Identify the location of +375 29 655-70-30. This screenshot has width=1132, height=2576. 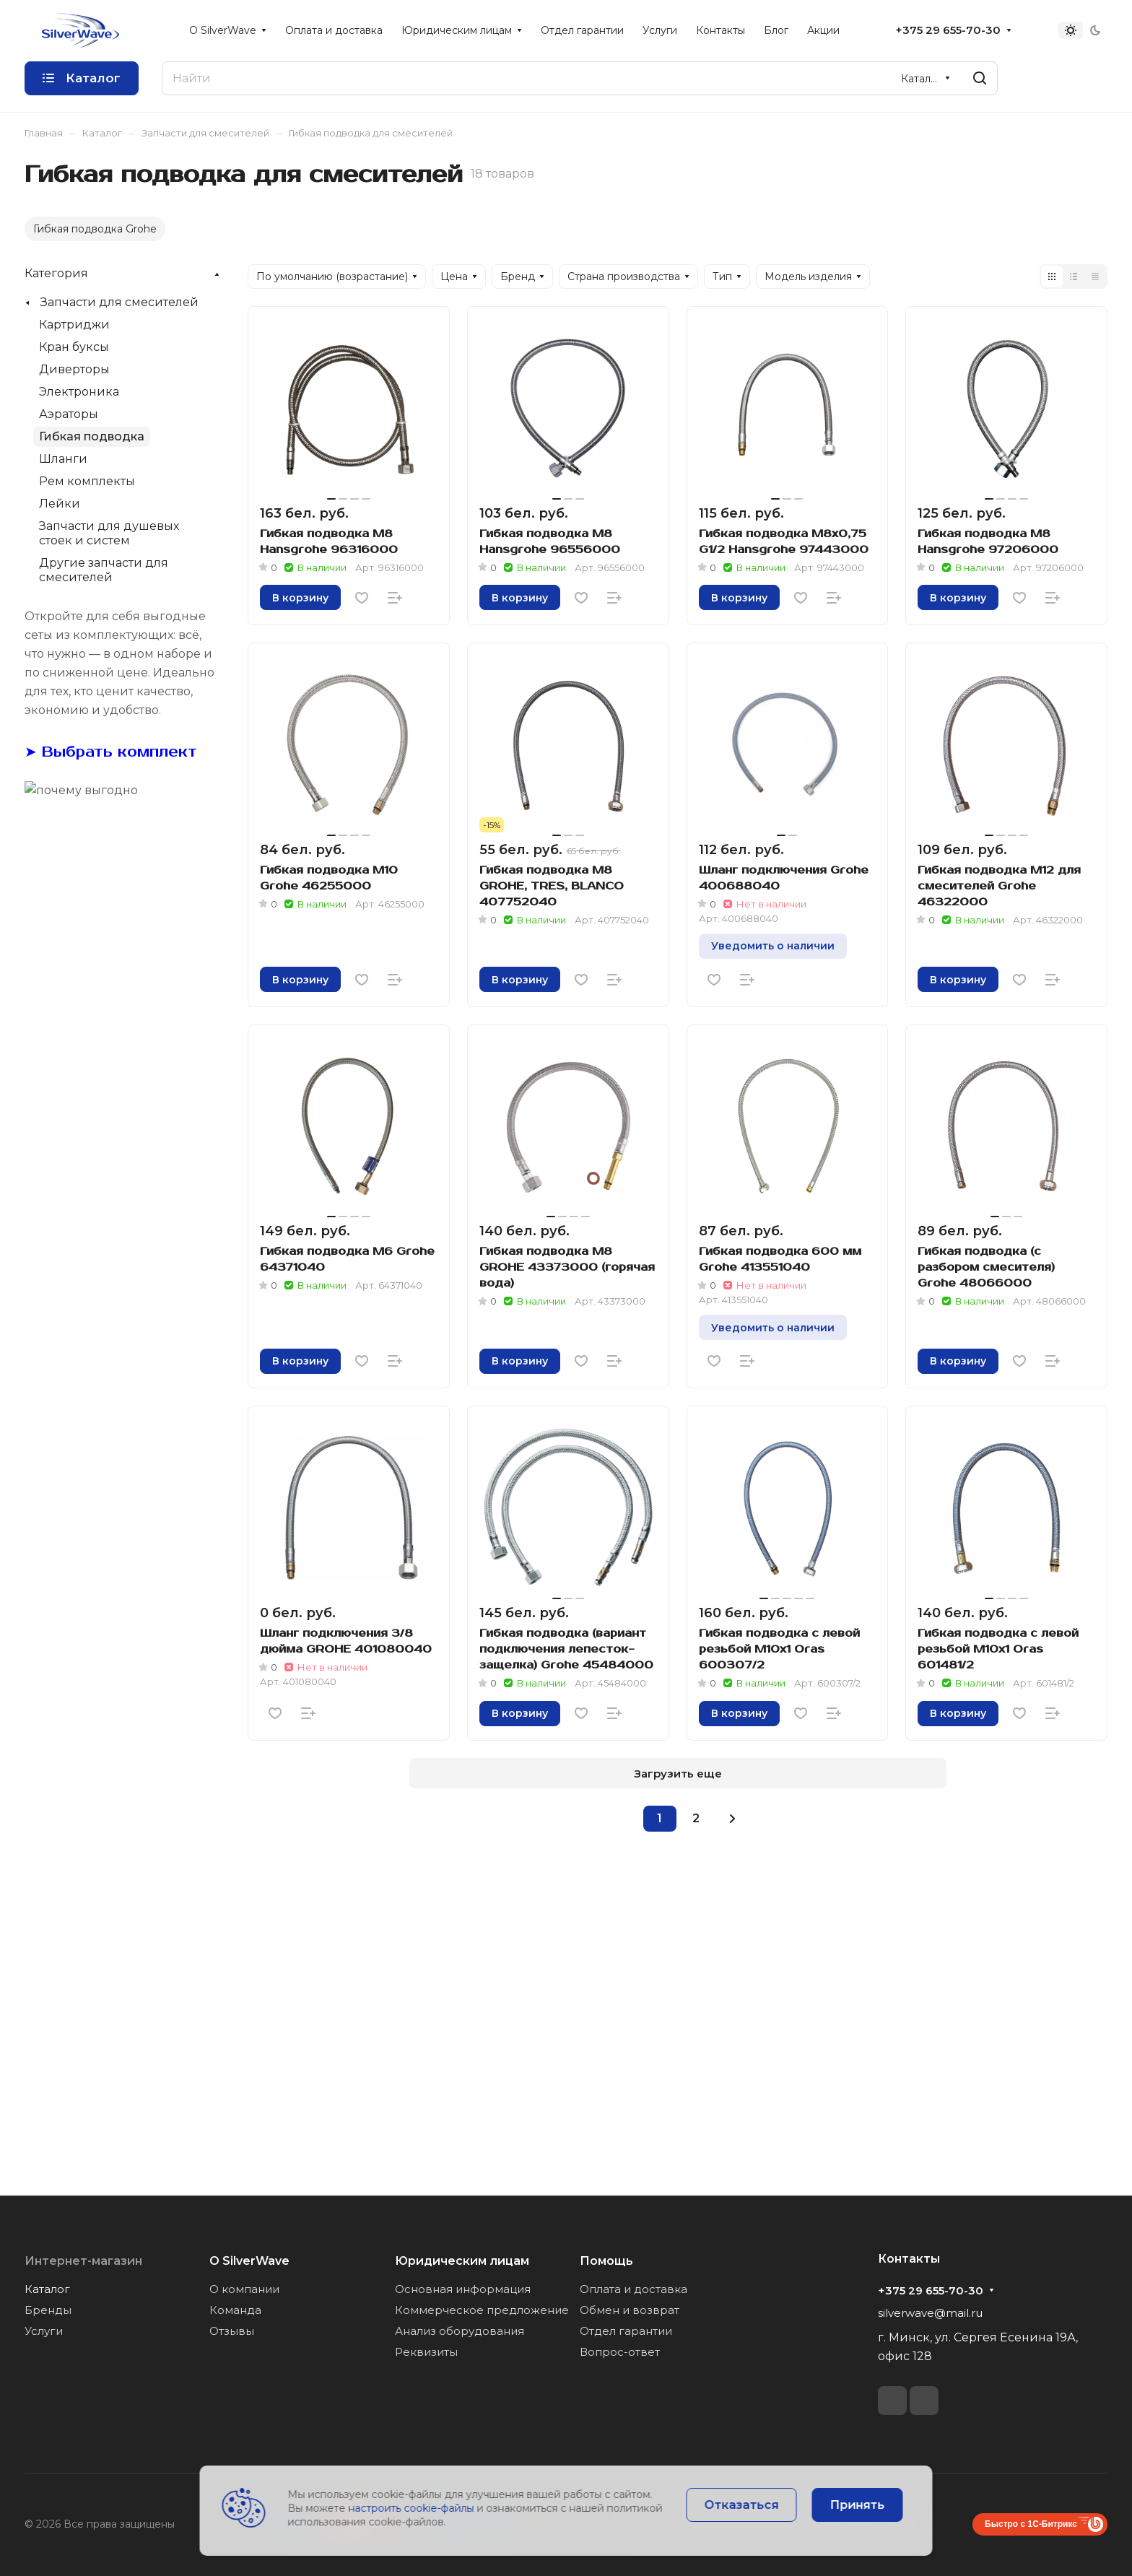
(948, 30).